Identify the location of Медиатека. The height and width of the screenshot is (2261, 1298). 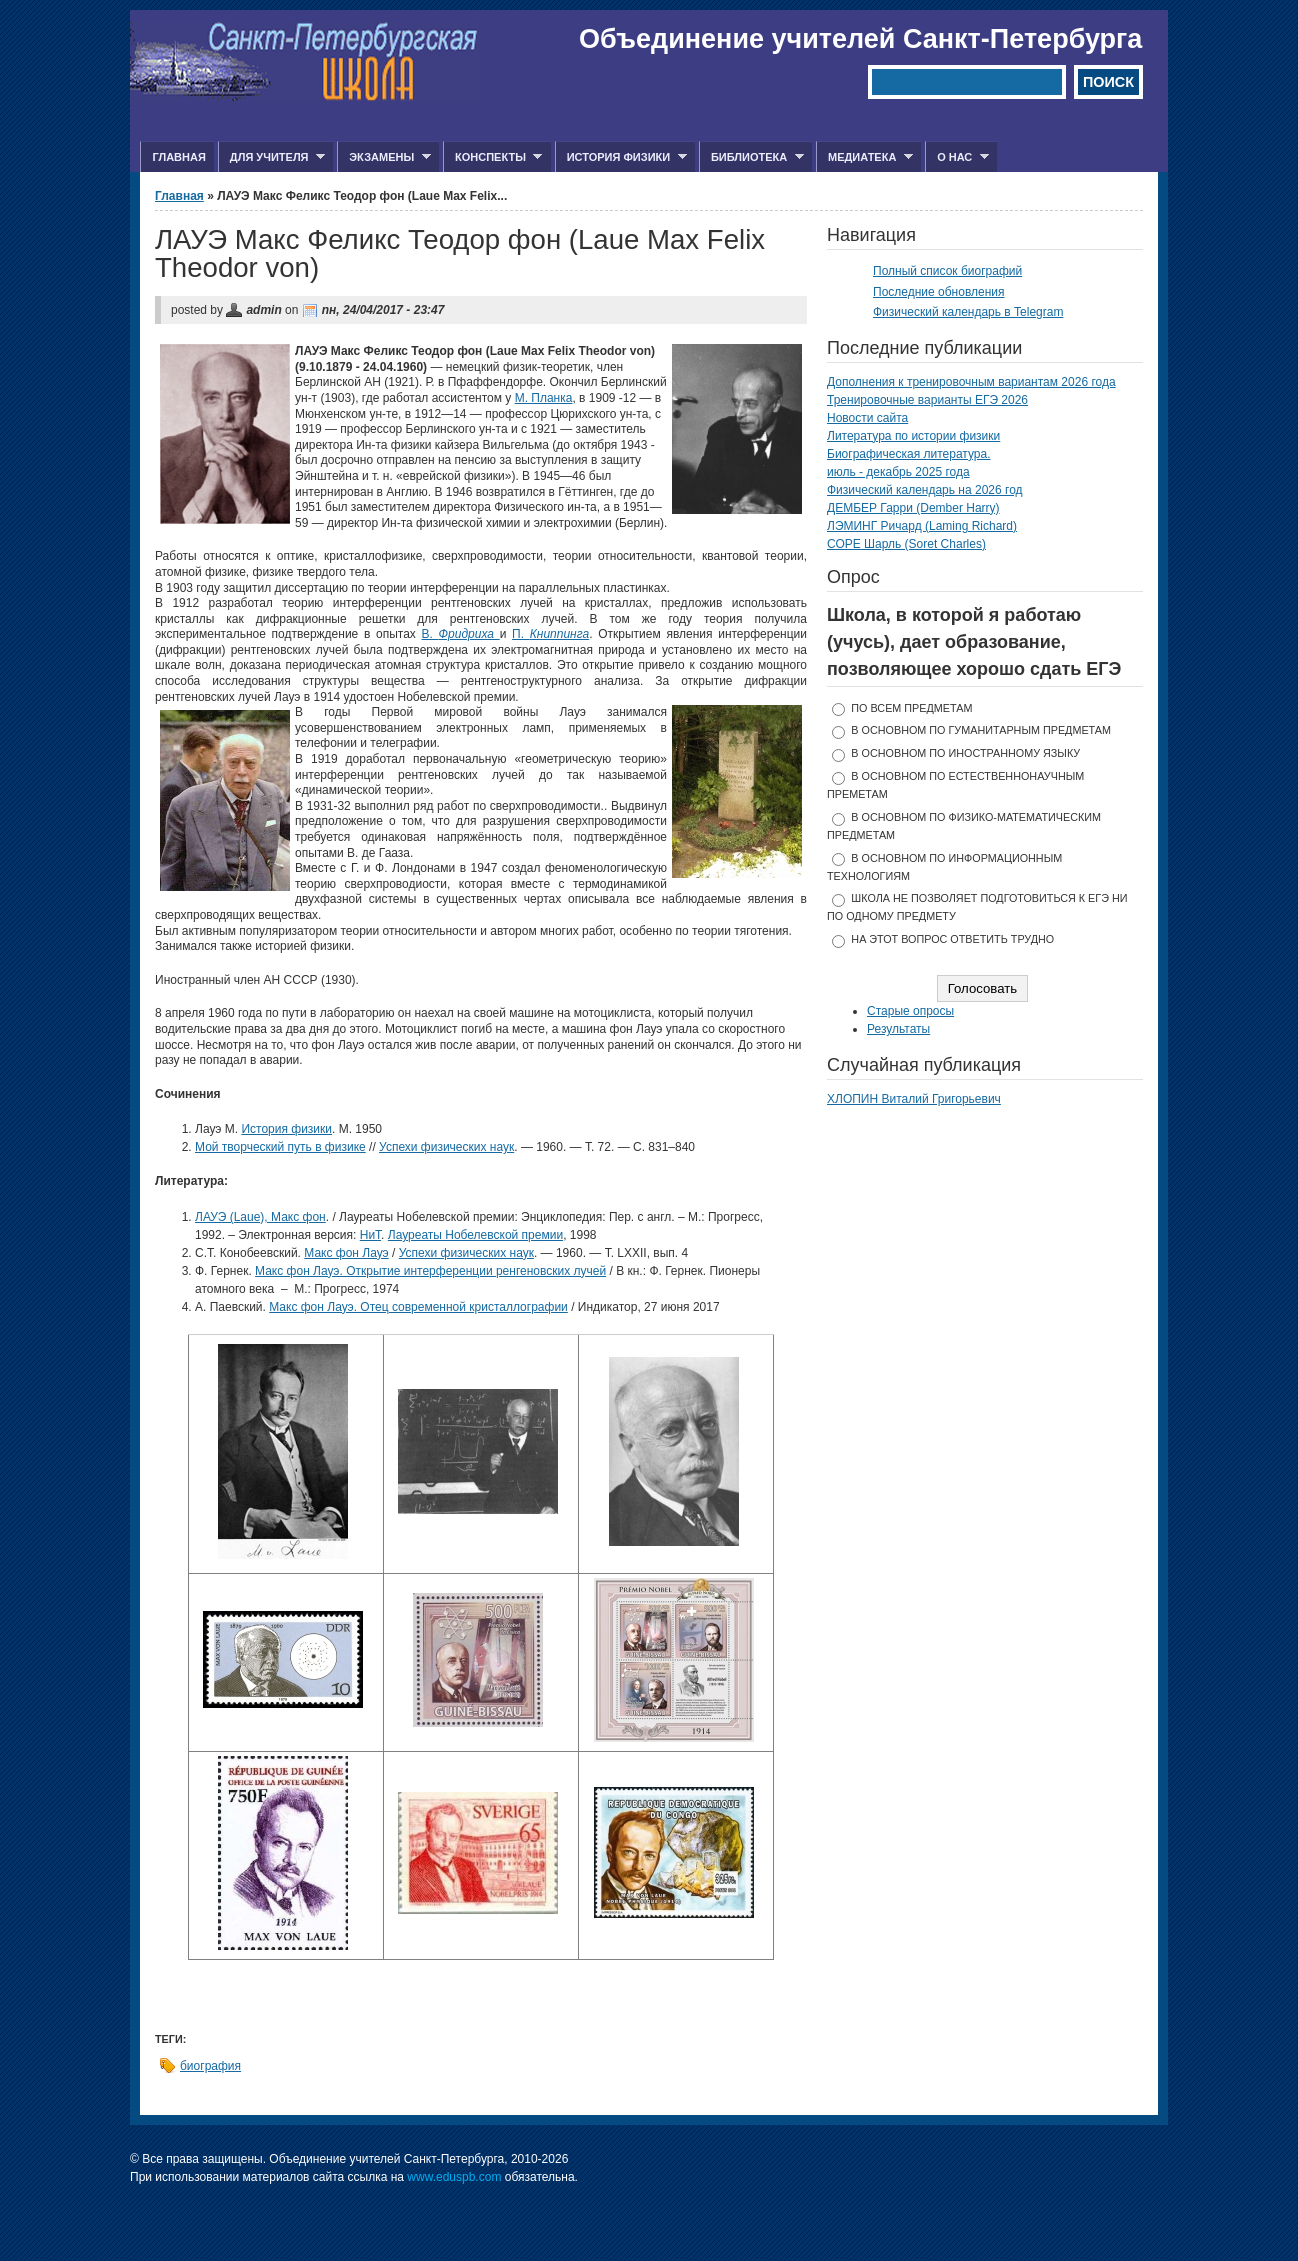
(864, 157).